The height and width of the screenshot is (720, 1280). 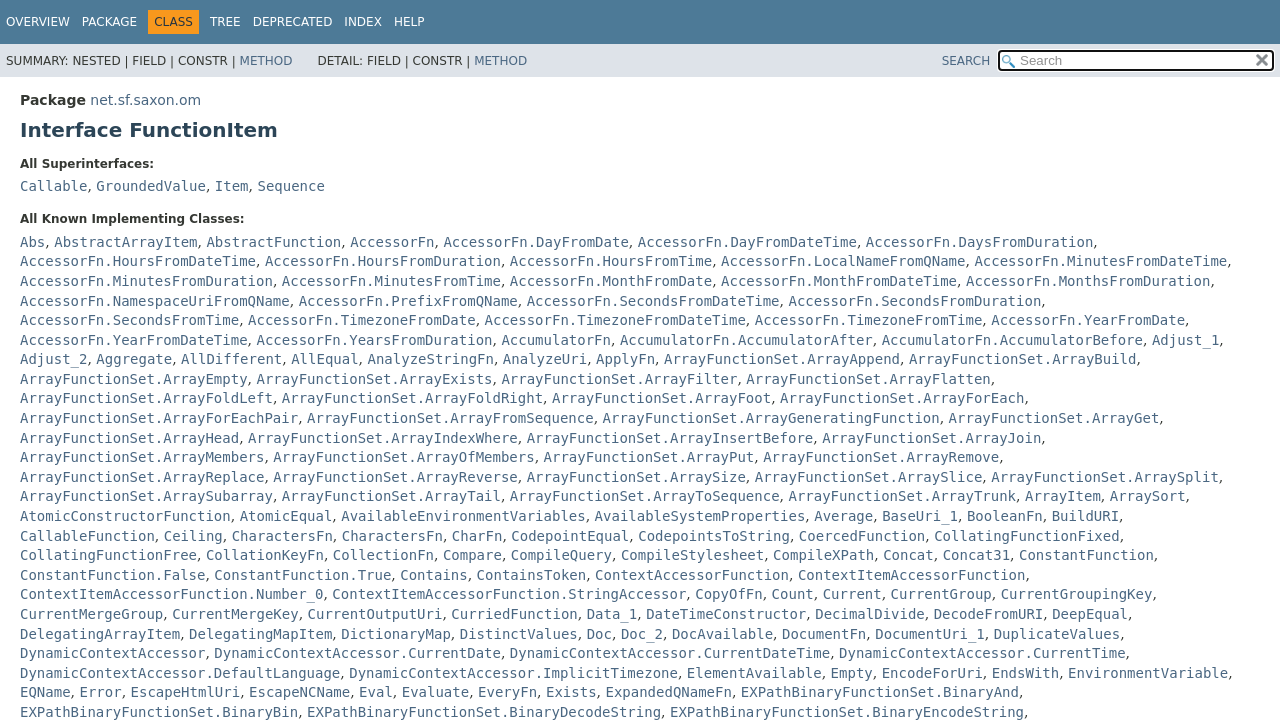 I want to click on DocAvailable, so click(x=722, y=634).